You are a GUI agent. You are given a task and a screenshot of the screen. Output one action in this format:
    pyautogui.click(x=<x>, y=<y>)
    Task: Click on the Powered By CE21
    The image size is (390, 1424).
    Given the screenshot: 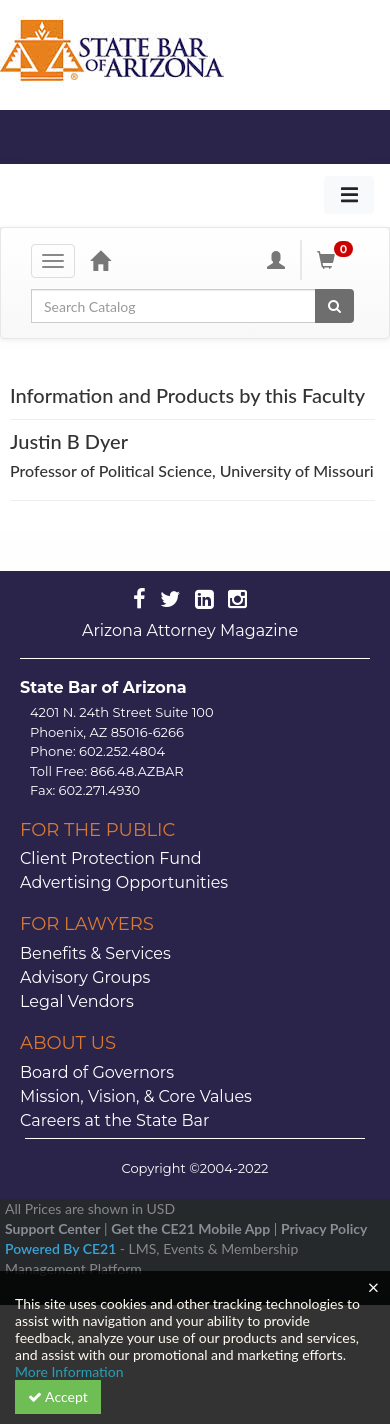 What is the action you would take?
    pyautogui.click(x=62, y=1248)
    